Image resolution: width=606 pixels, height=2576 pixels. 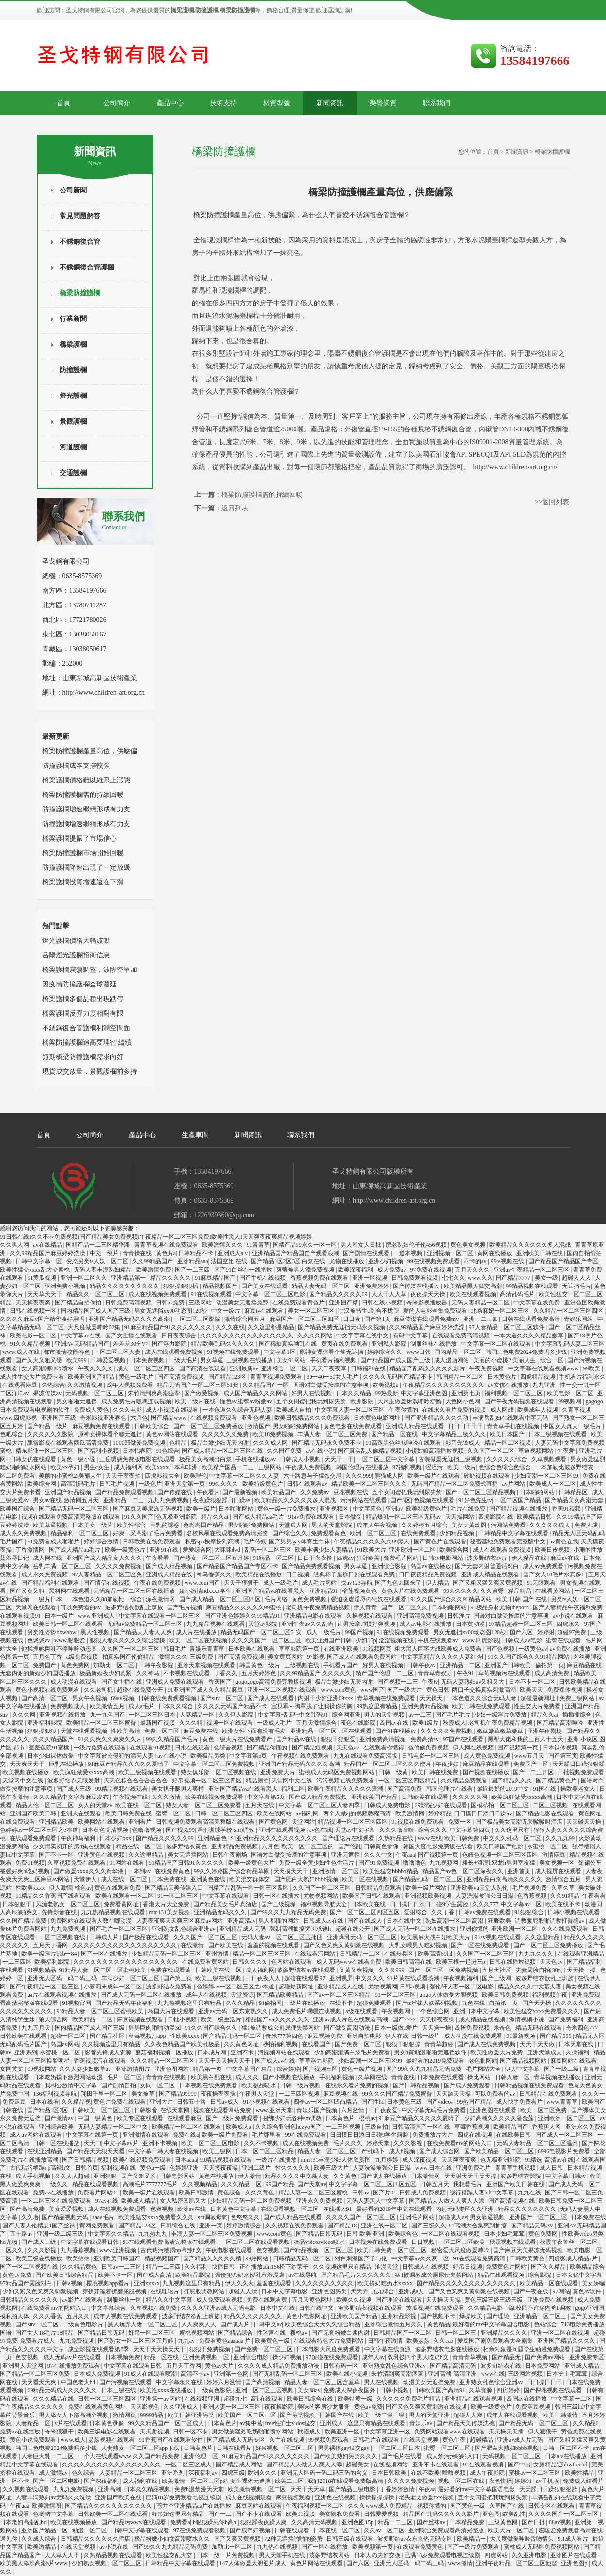 What do you see at coordinates (102, 1854) in the screenshot?
I see `亚洲黄色在线视频` at bounding box center [102, 1854].